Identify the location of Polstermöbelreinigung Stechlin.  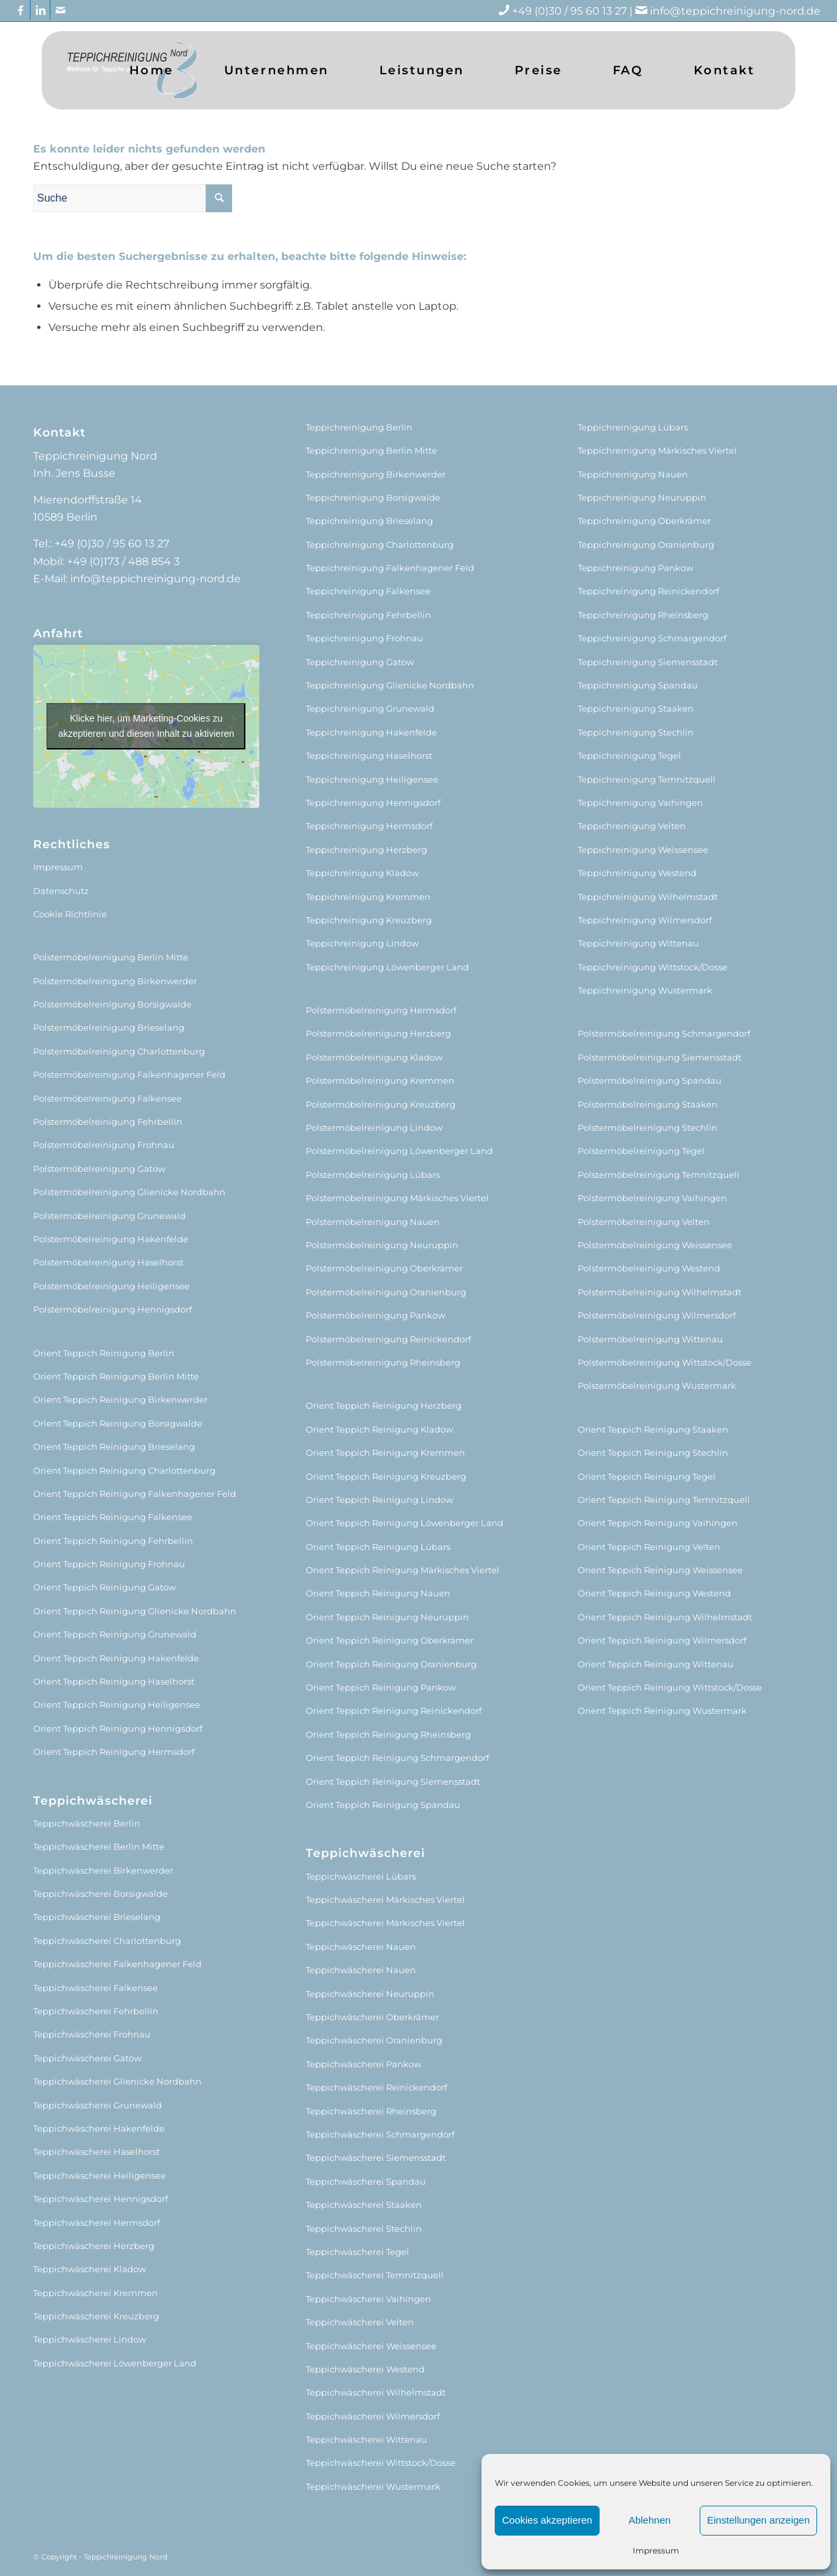
(648, 1127).